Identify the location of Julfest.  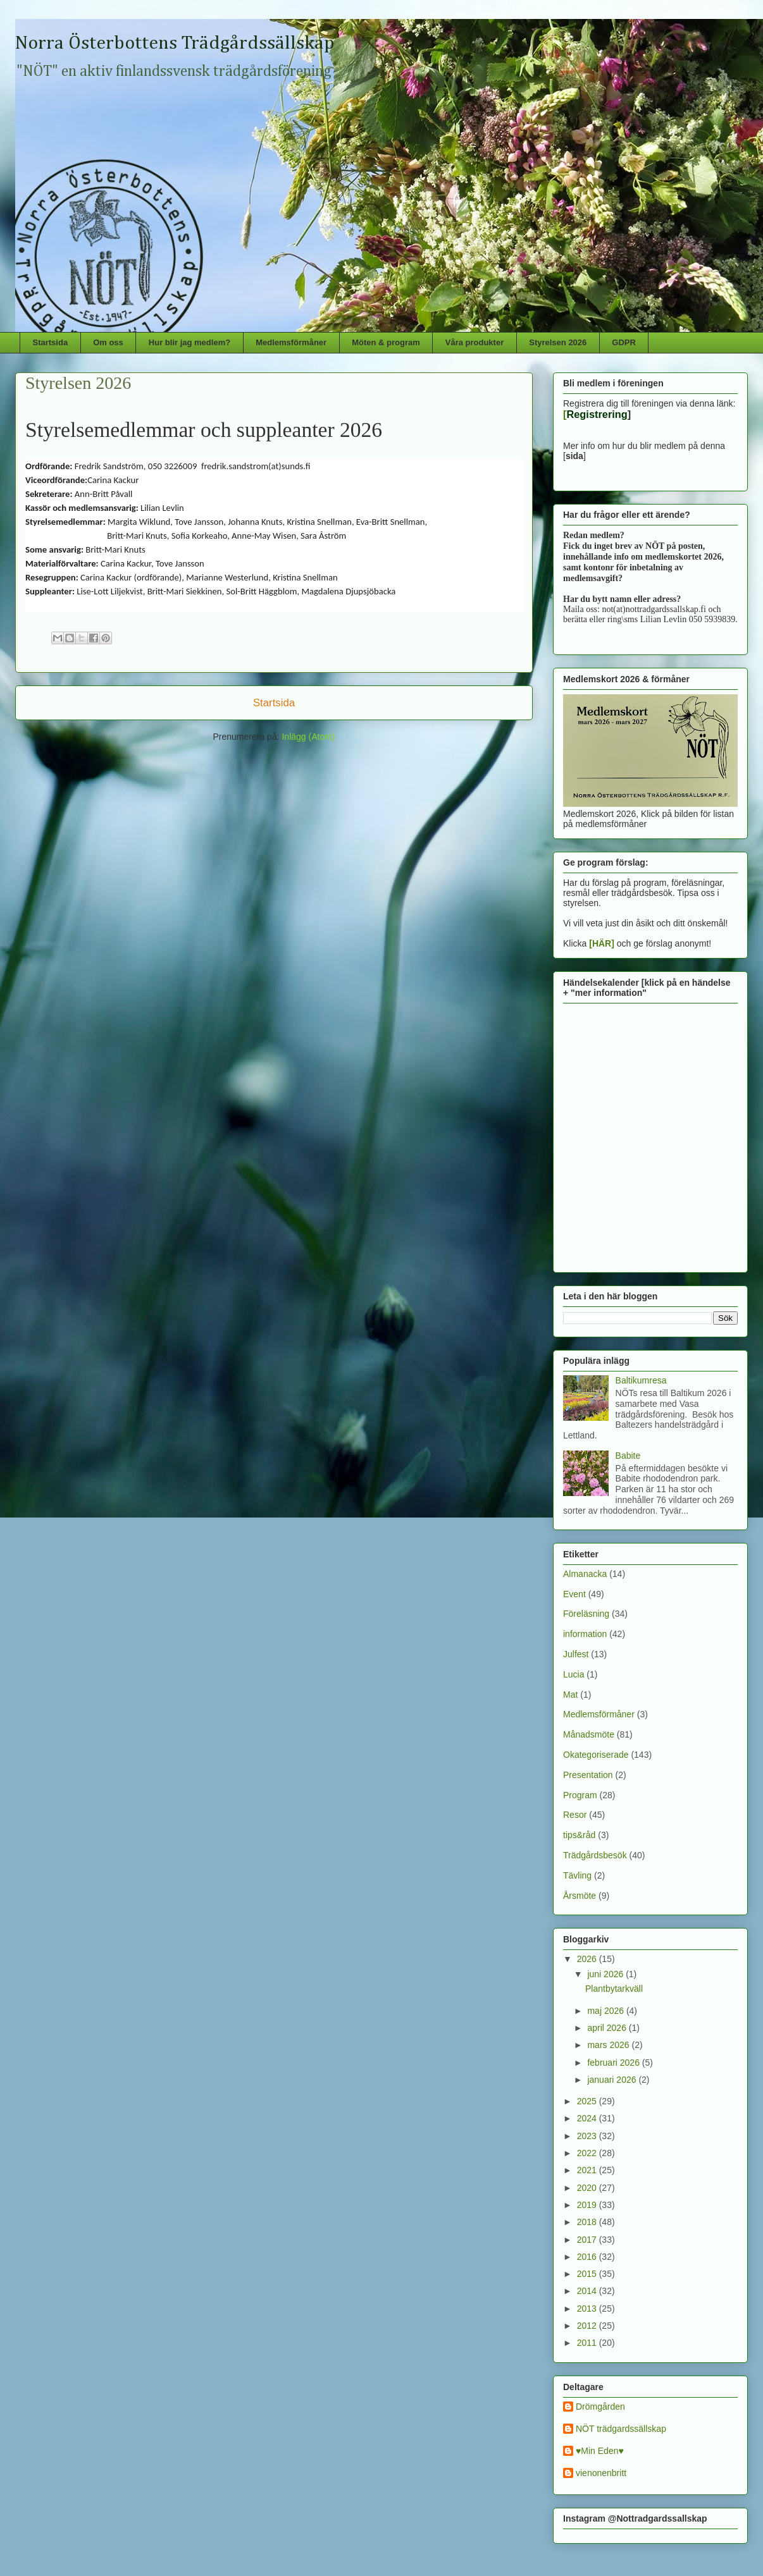
(575, 1654).